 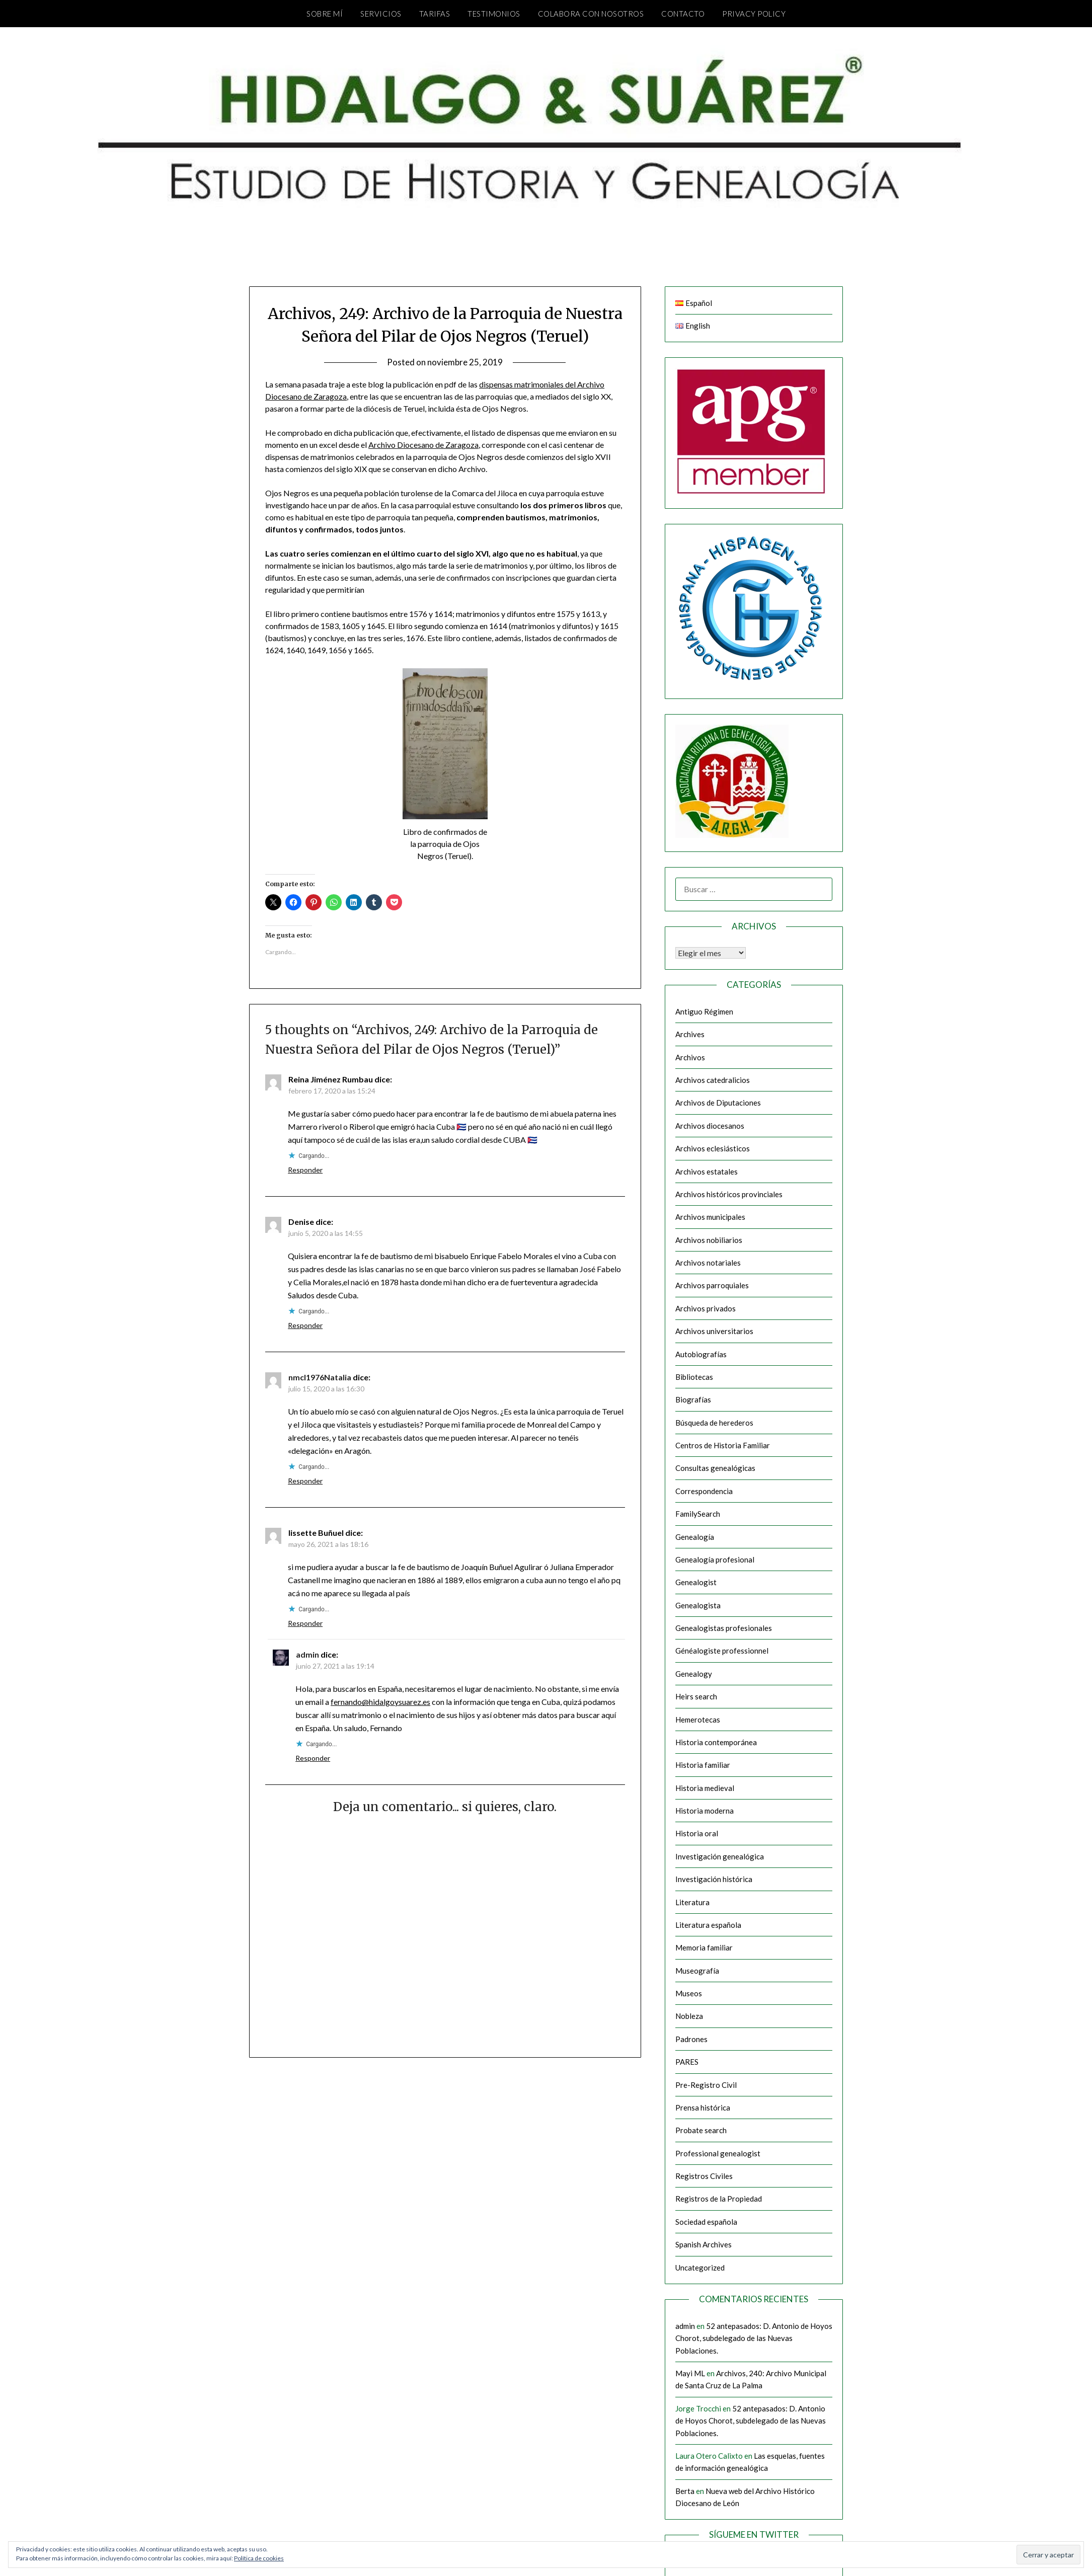 I want to click on Genealogistas profesionales, so click(x=723, y=1627).